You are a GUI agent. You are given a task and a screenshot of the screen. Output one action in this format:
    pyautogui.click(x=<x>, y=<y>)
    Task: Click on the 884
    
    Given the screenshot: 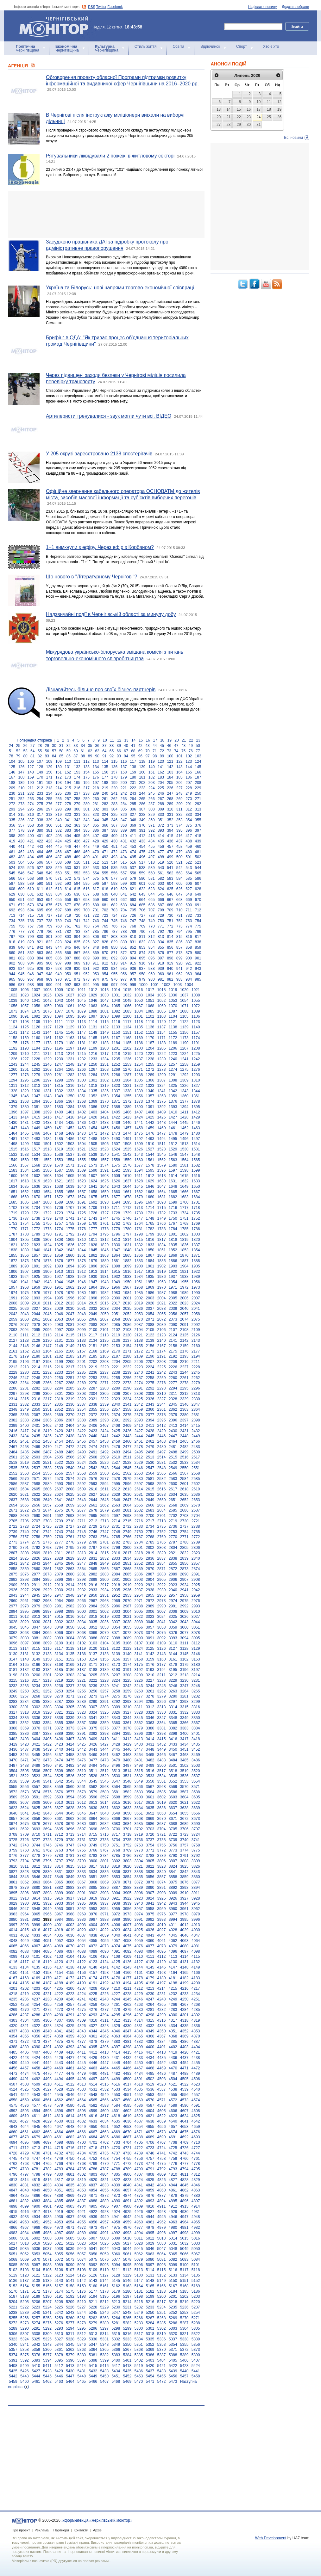 What is the action you would take?
    pyautogui.click(x=40, y=958)
    